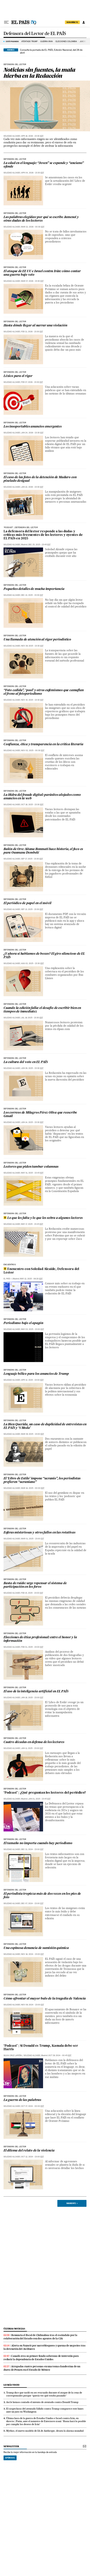 The height and width of the screenshot is (2576, 90). What do you see at coordinates (32, 2106) in the screenshot?
I see `Oct 27, 2024 - 00:00` at bounding box center [32, 2106].